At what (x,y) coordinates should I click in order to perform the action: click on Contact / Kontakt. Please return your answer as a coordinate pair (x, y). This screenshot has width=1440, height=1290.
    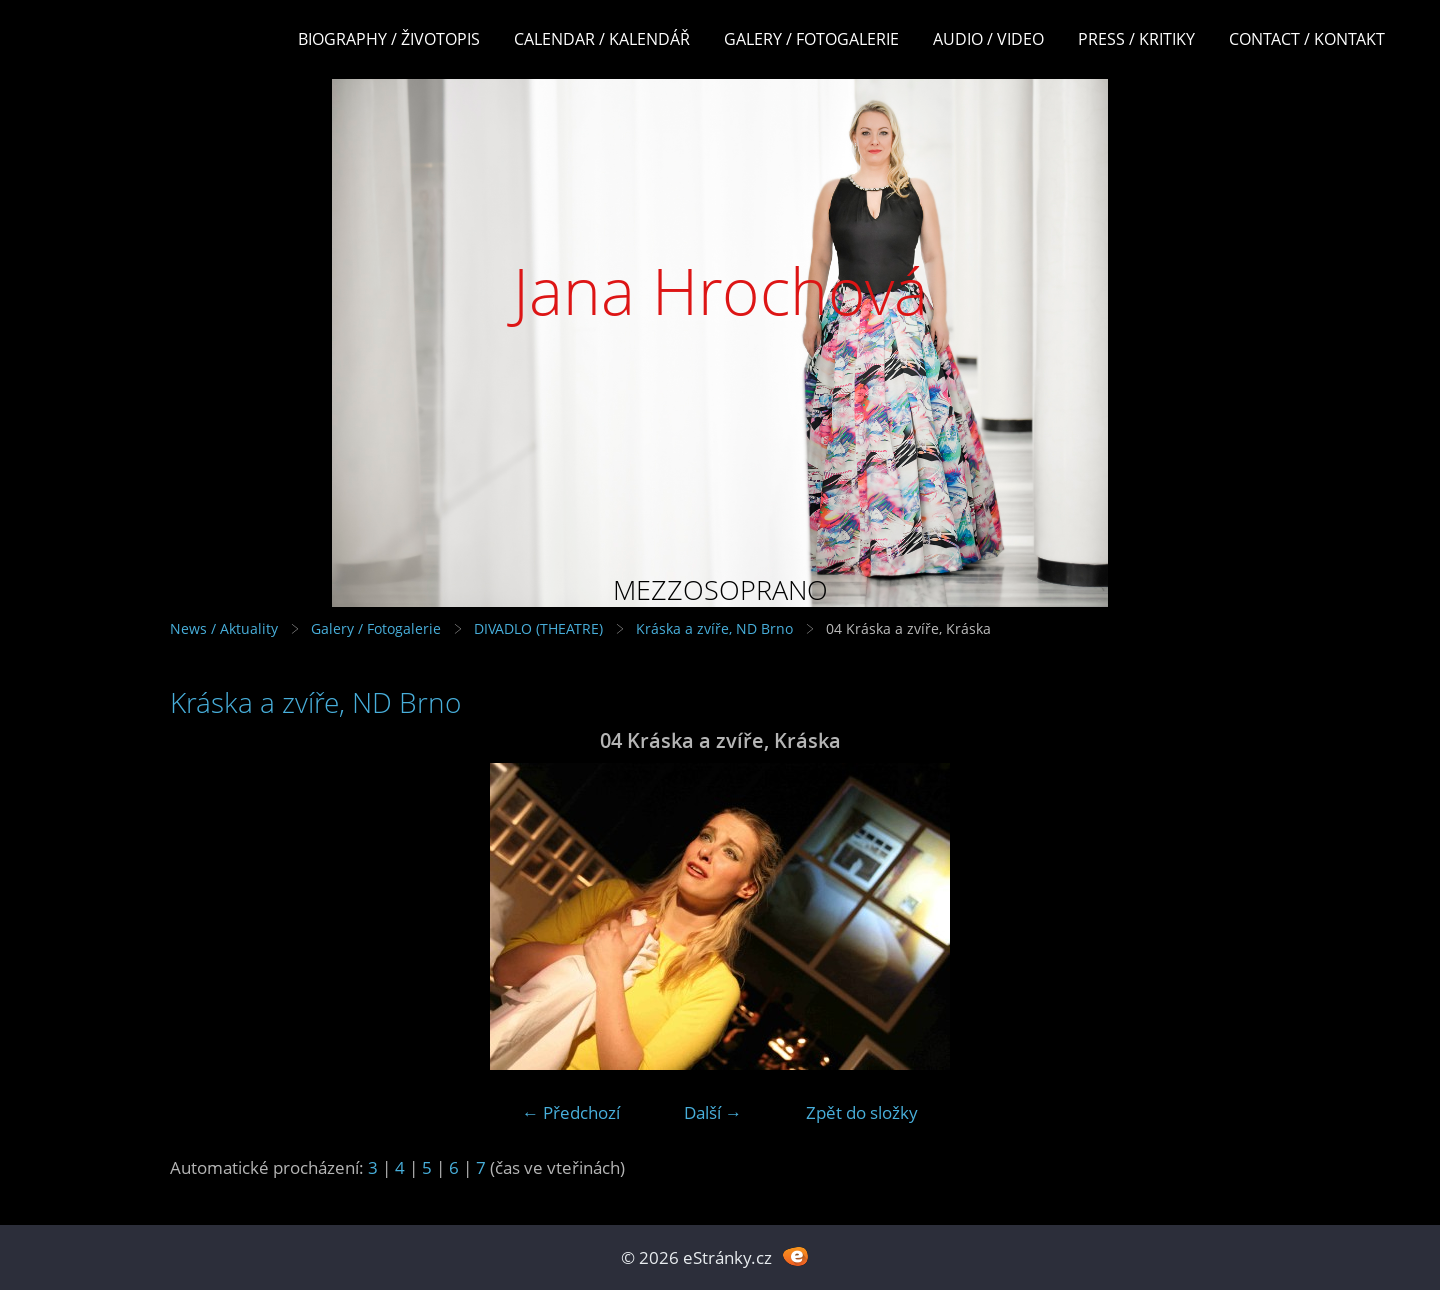
    Looking at the image, I should click on (1307, 39).